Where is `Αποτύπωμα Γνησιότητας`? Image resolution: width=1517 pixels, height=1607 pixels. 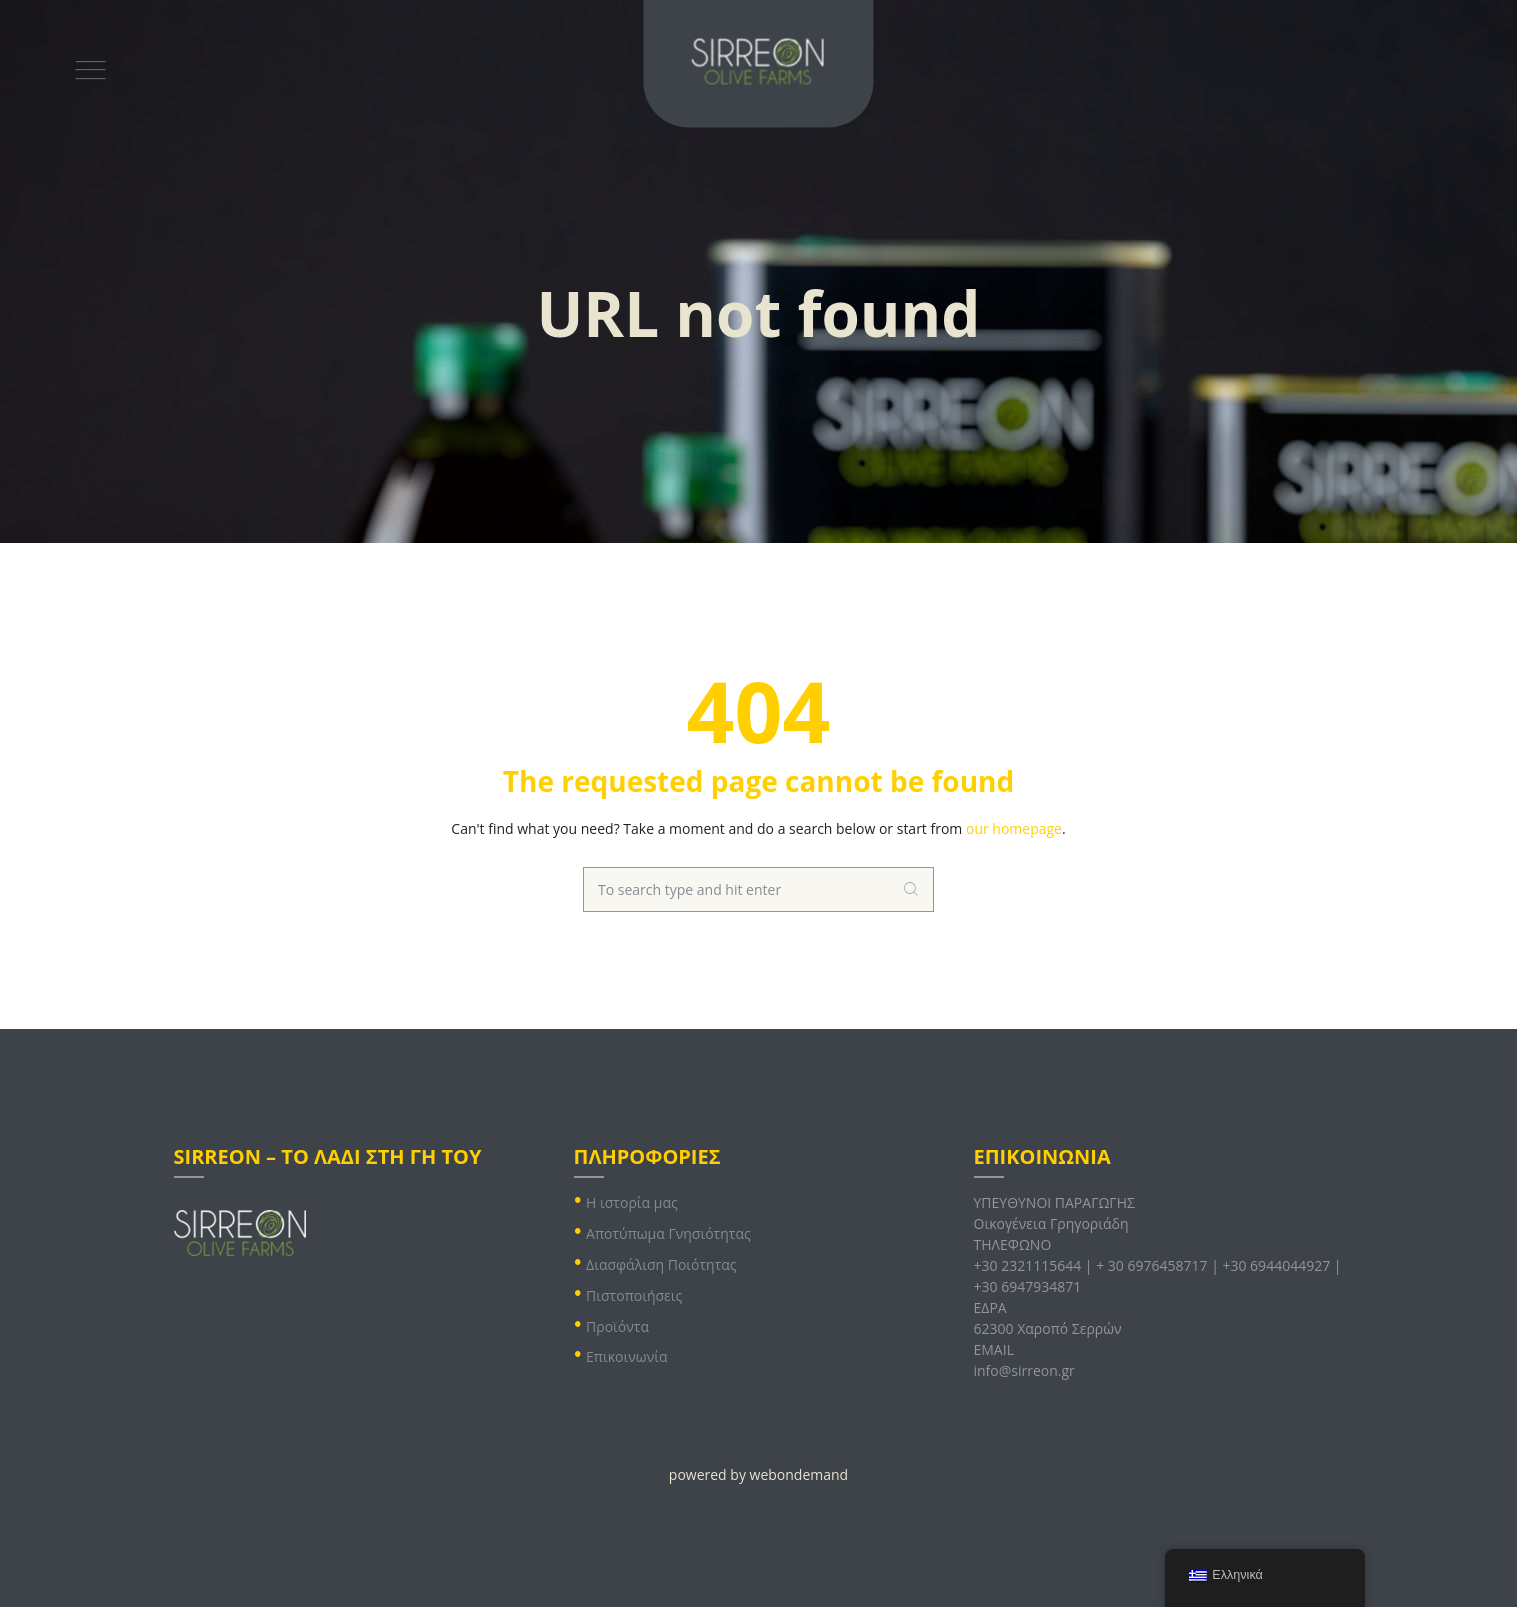
Αποτύπωμα Γνησιότητας is located at coordinates (668, 1233).